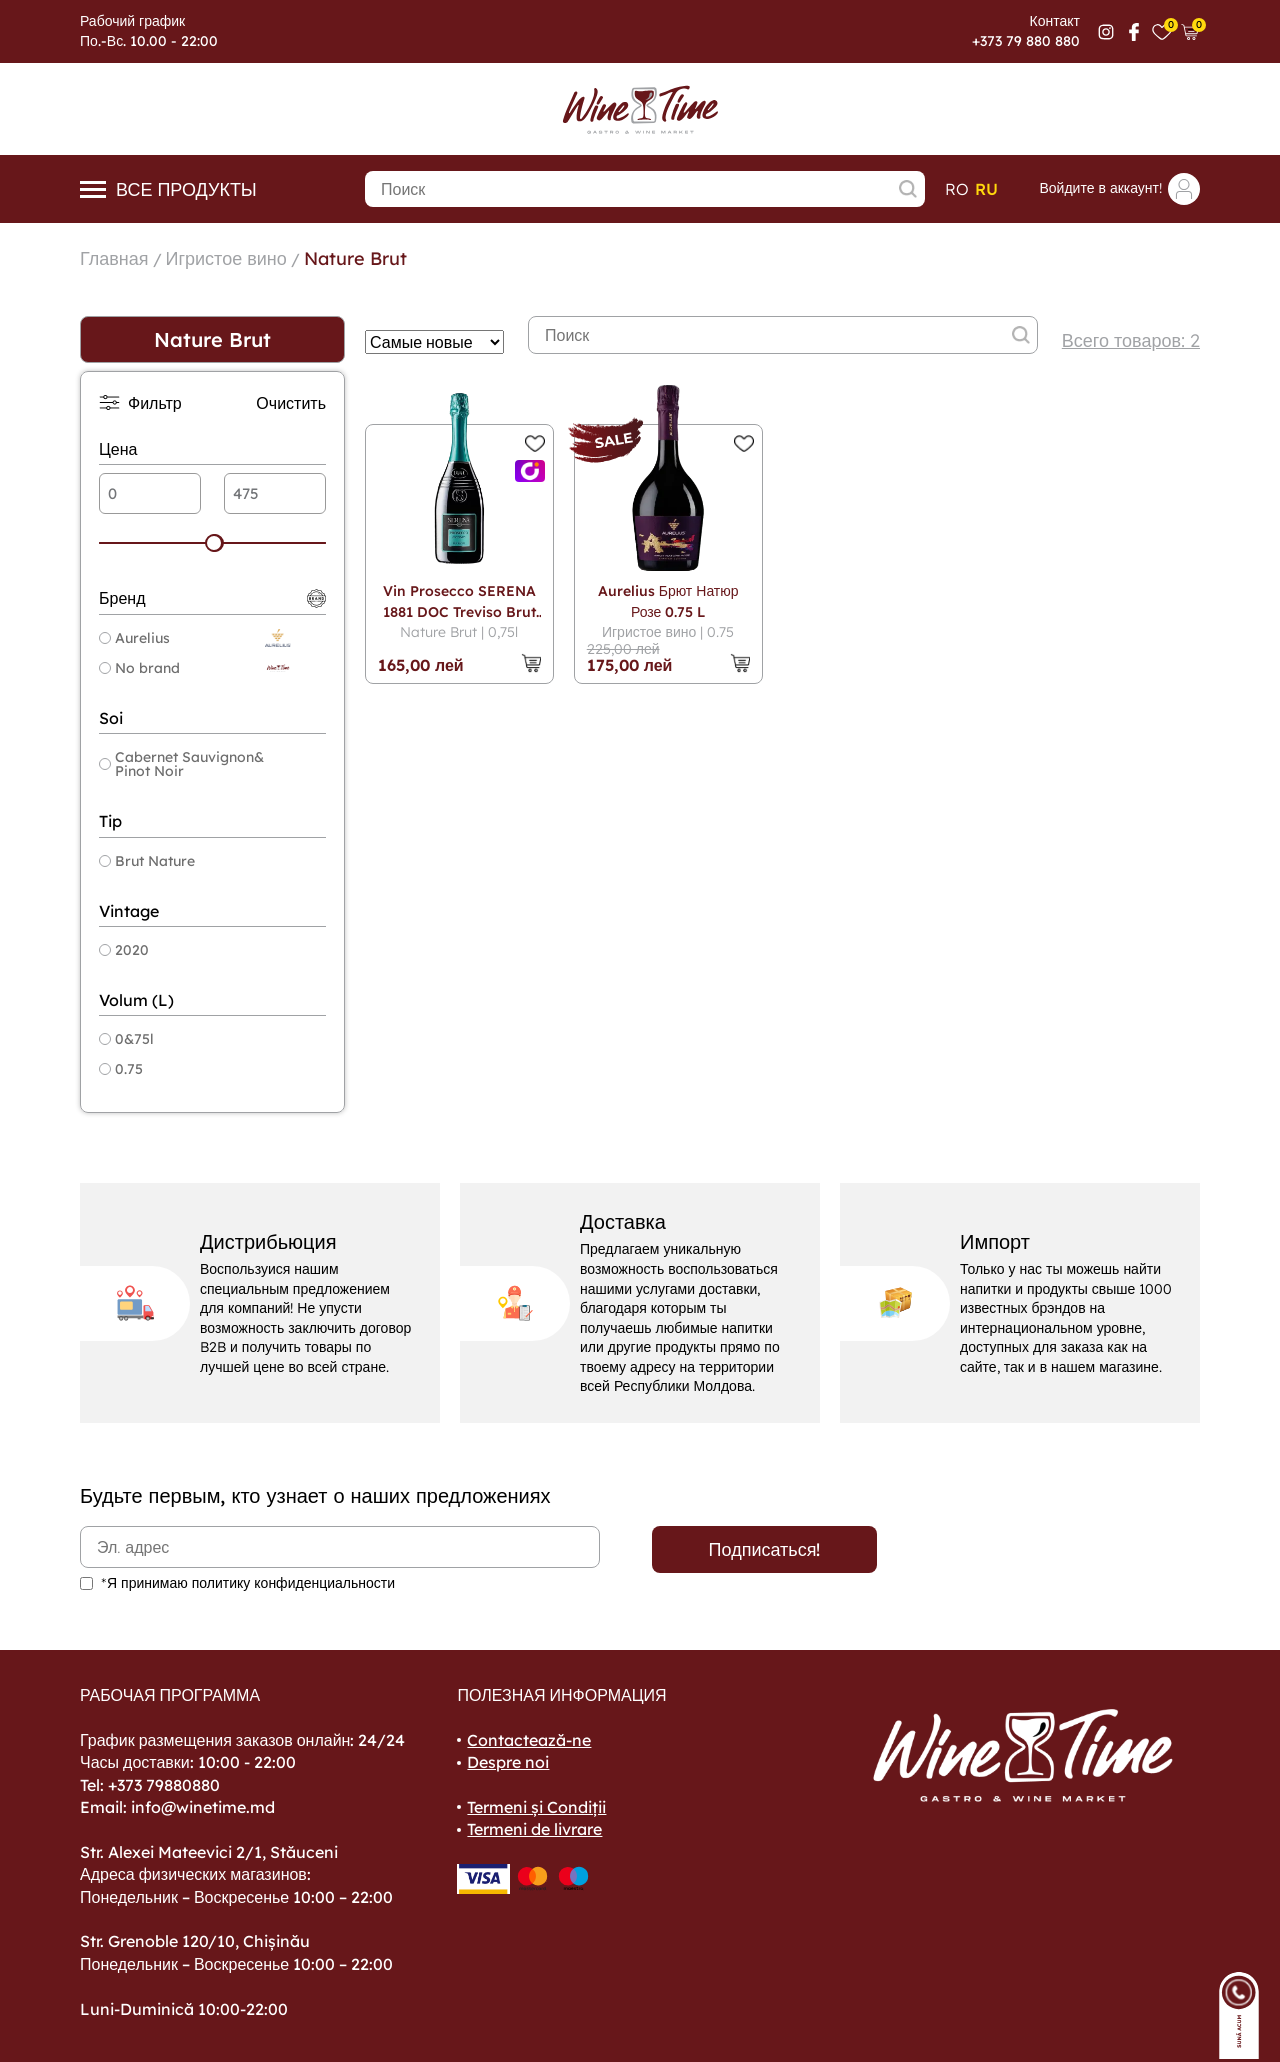 The height and width of the screenshot is (2062, 1280). What do you see at coordinates (291, 403) in the screenshot?
I see `Очистить` at bounding box center [291, 403].